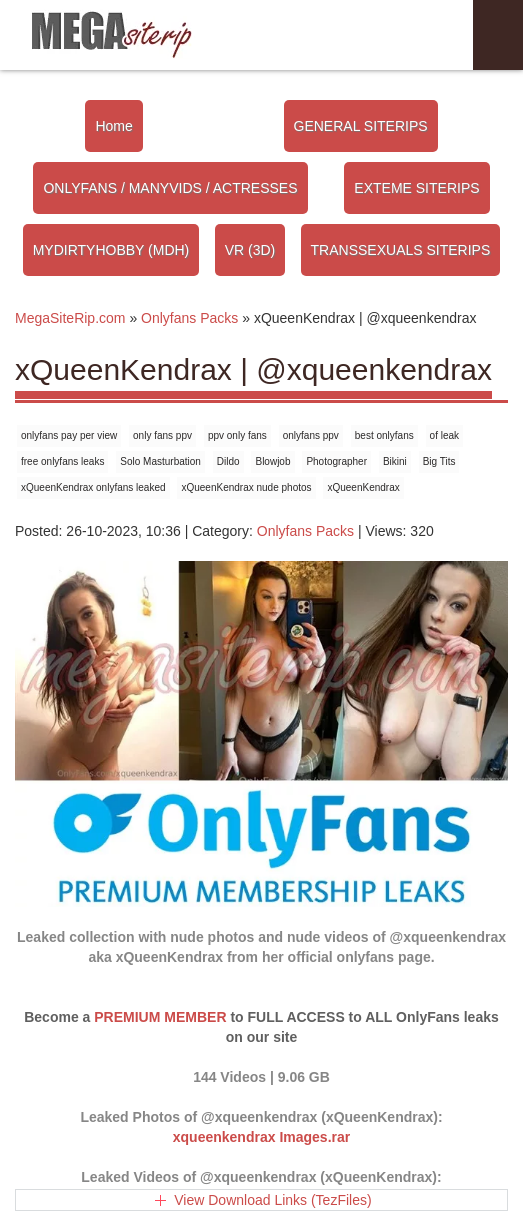 The image size is (523, 1231). What do you see at coordinates (361, 126) in the screenshot?
I see `GENERAL SITERIPS` at bounding box center [361, 126].